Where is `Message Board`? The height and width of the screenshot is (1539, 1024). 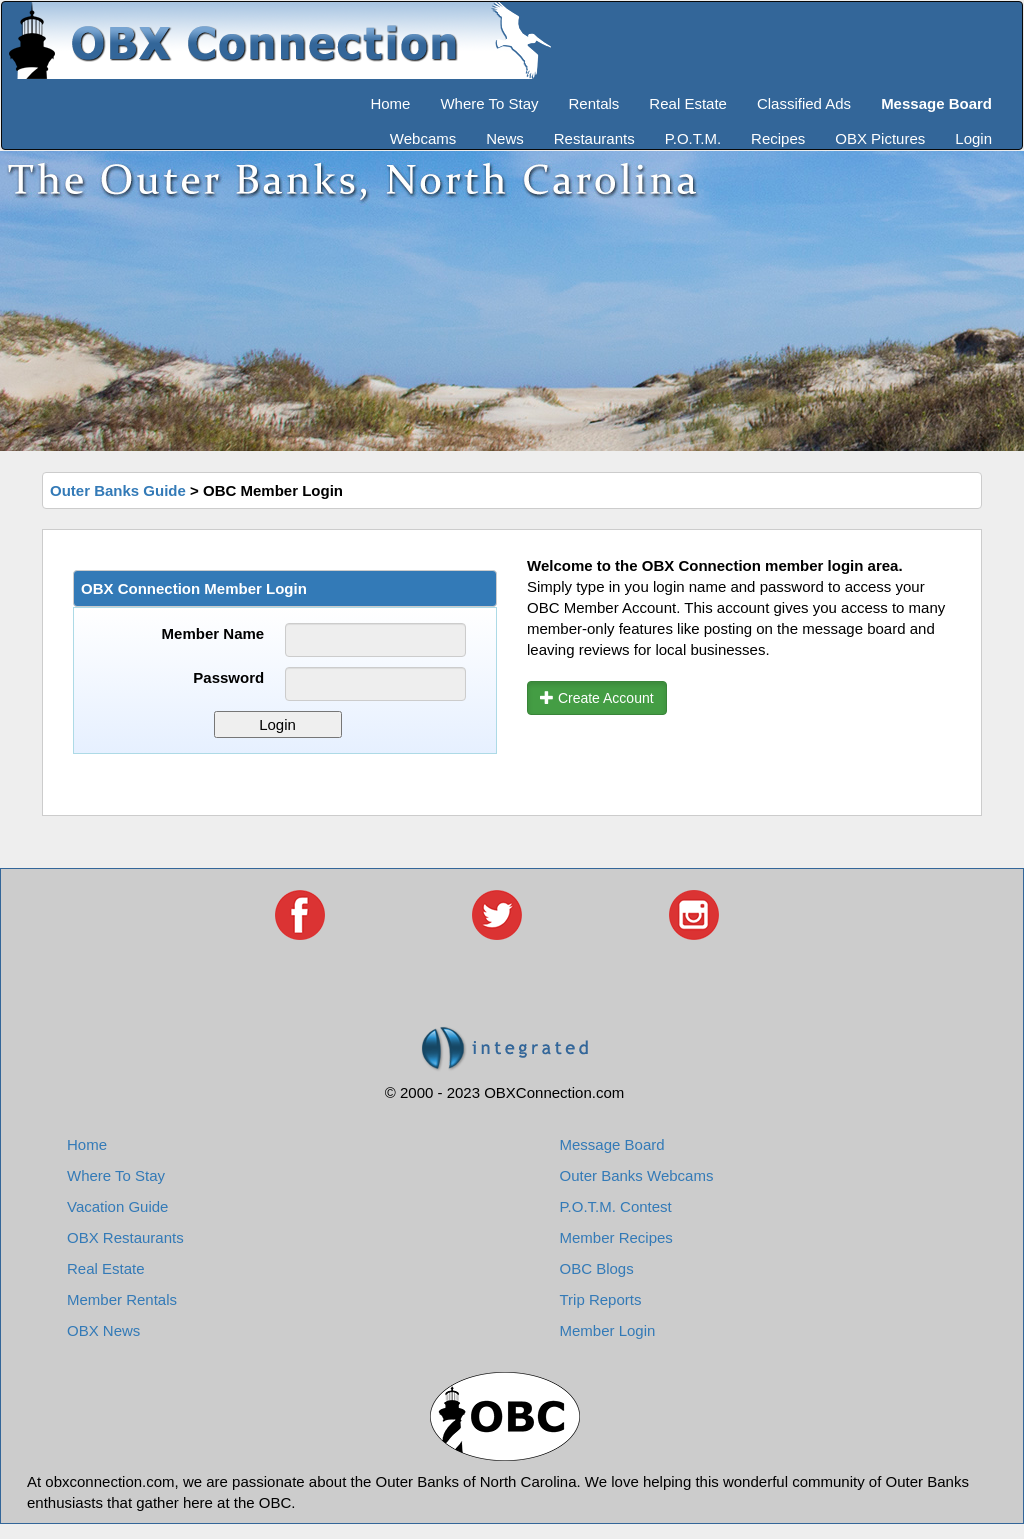 Message Board is located at coordinates (612, 1144).